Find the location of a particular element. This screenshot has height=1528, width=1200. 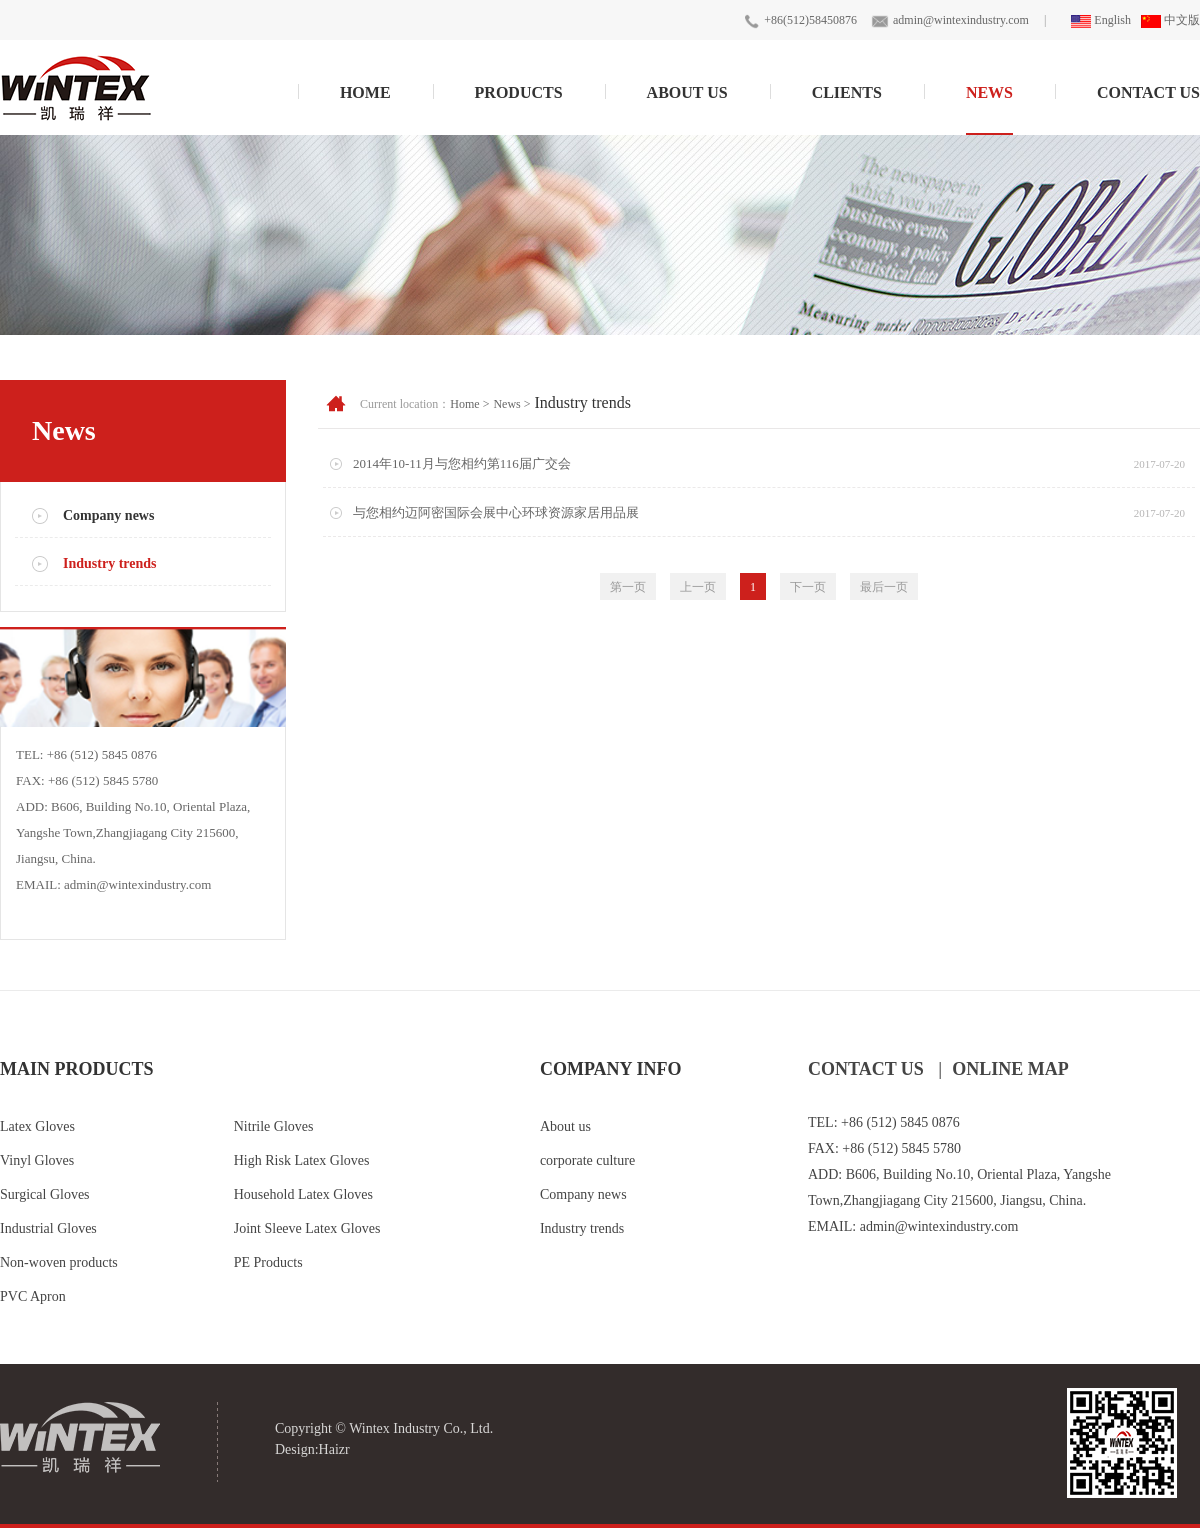

admin@wintexindustry.com is located at coordinates (961, 20).